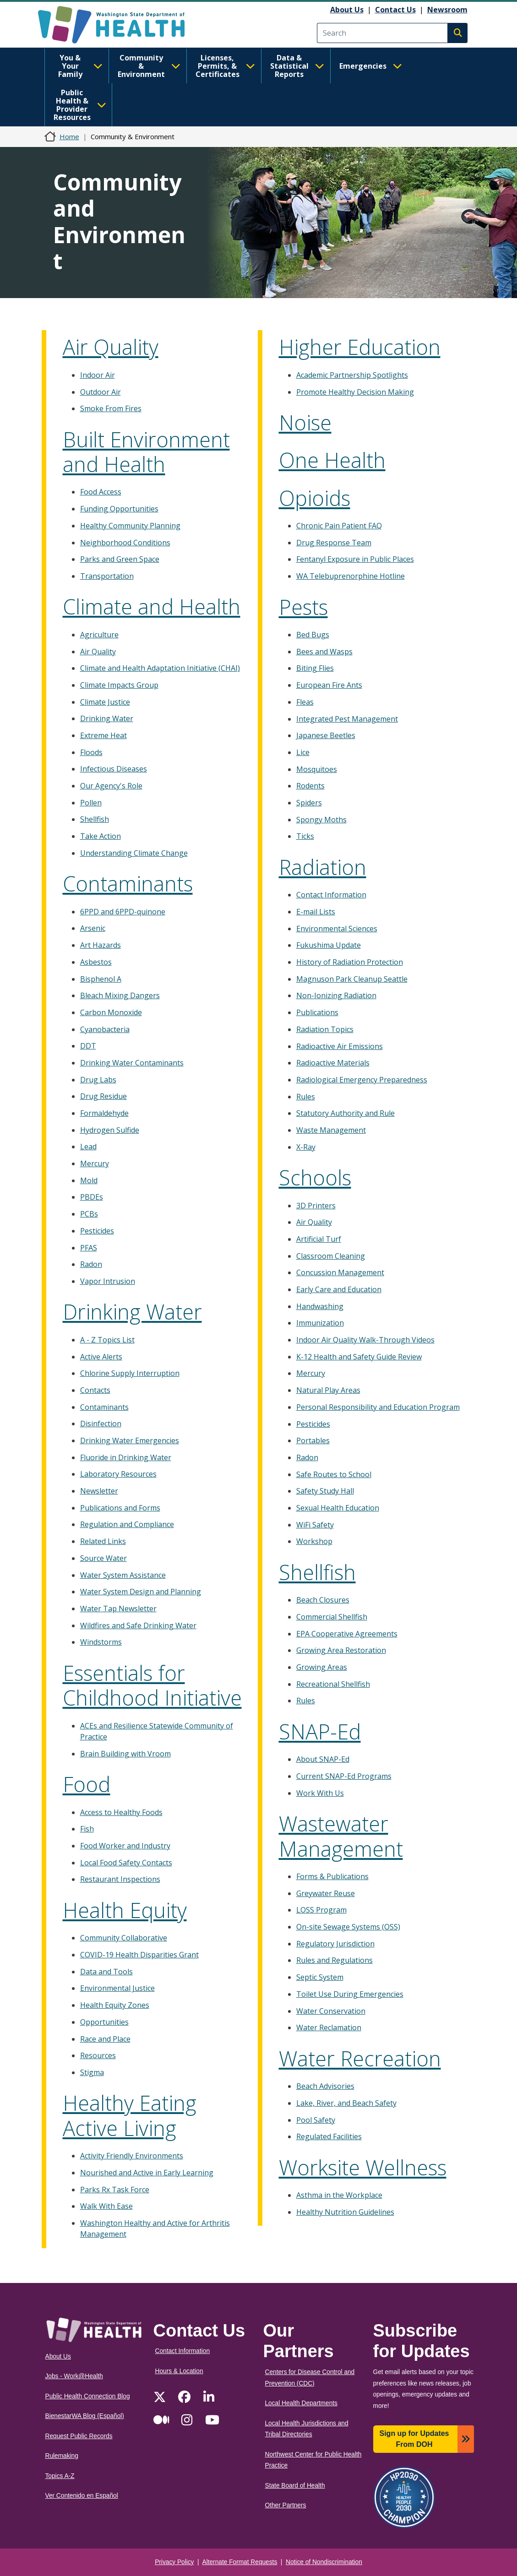  Describe the element at coordinates (341, 1650) in the screenshot. I see `Growing Area Restoration` at that location.